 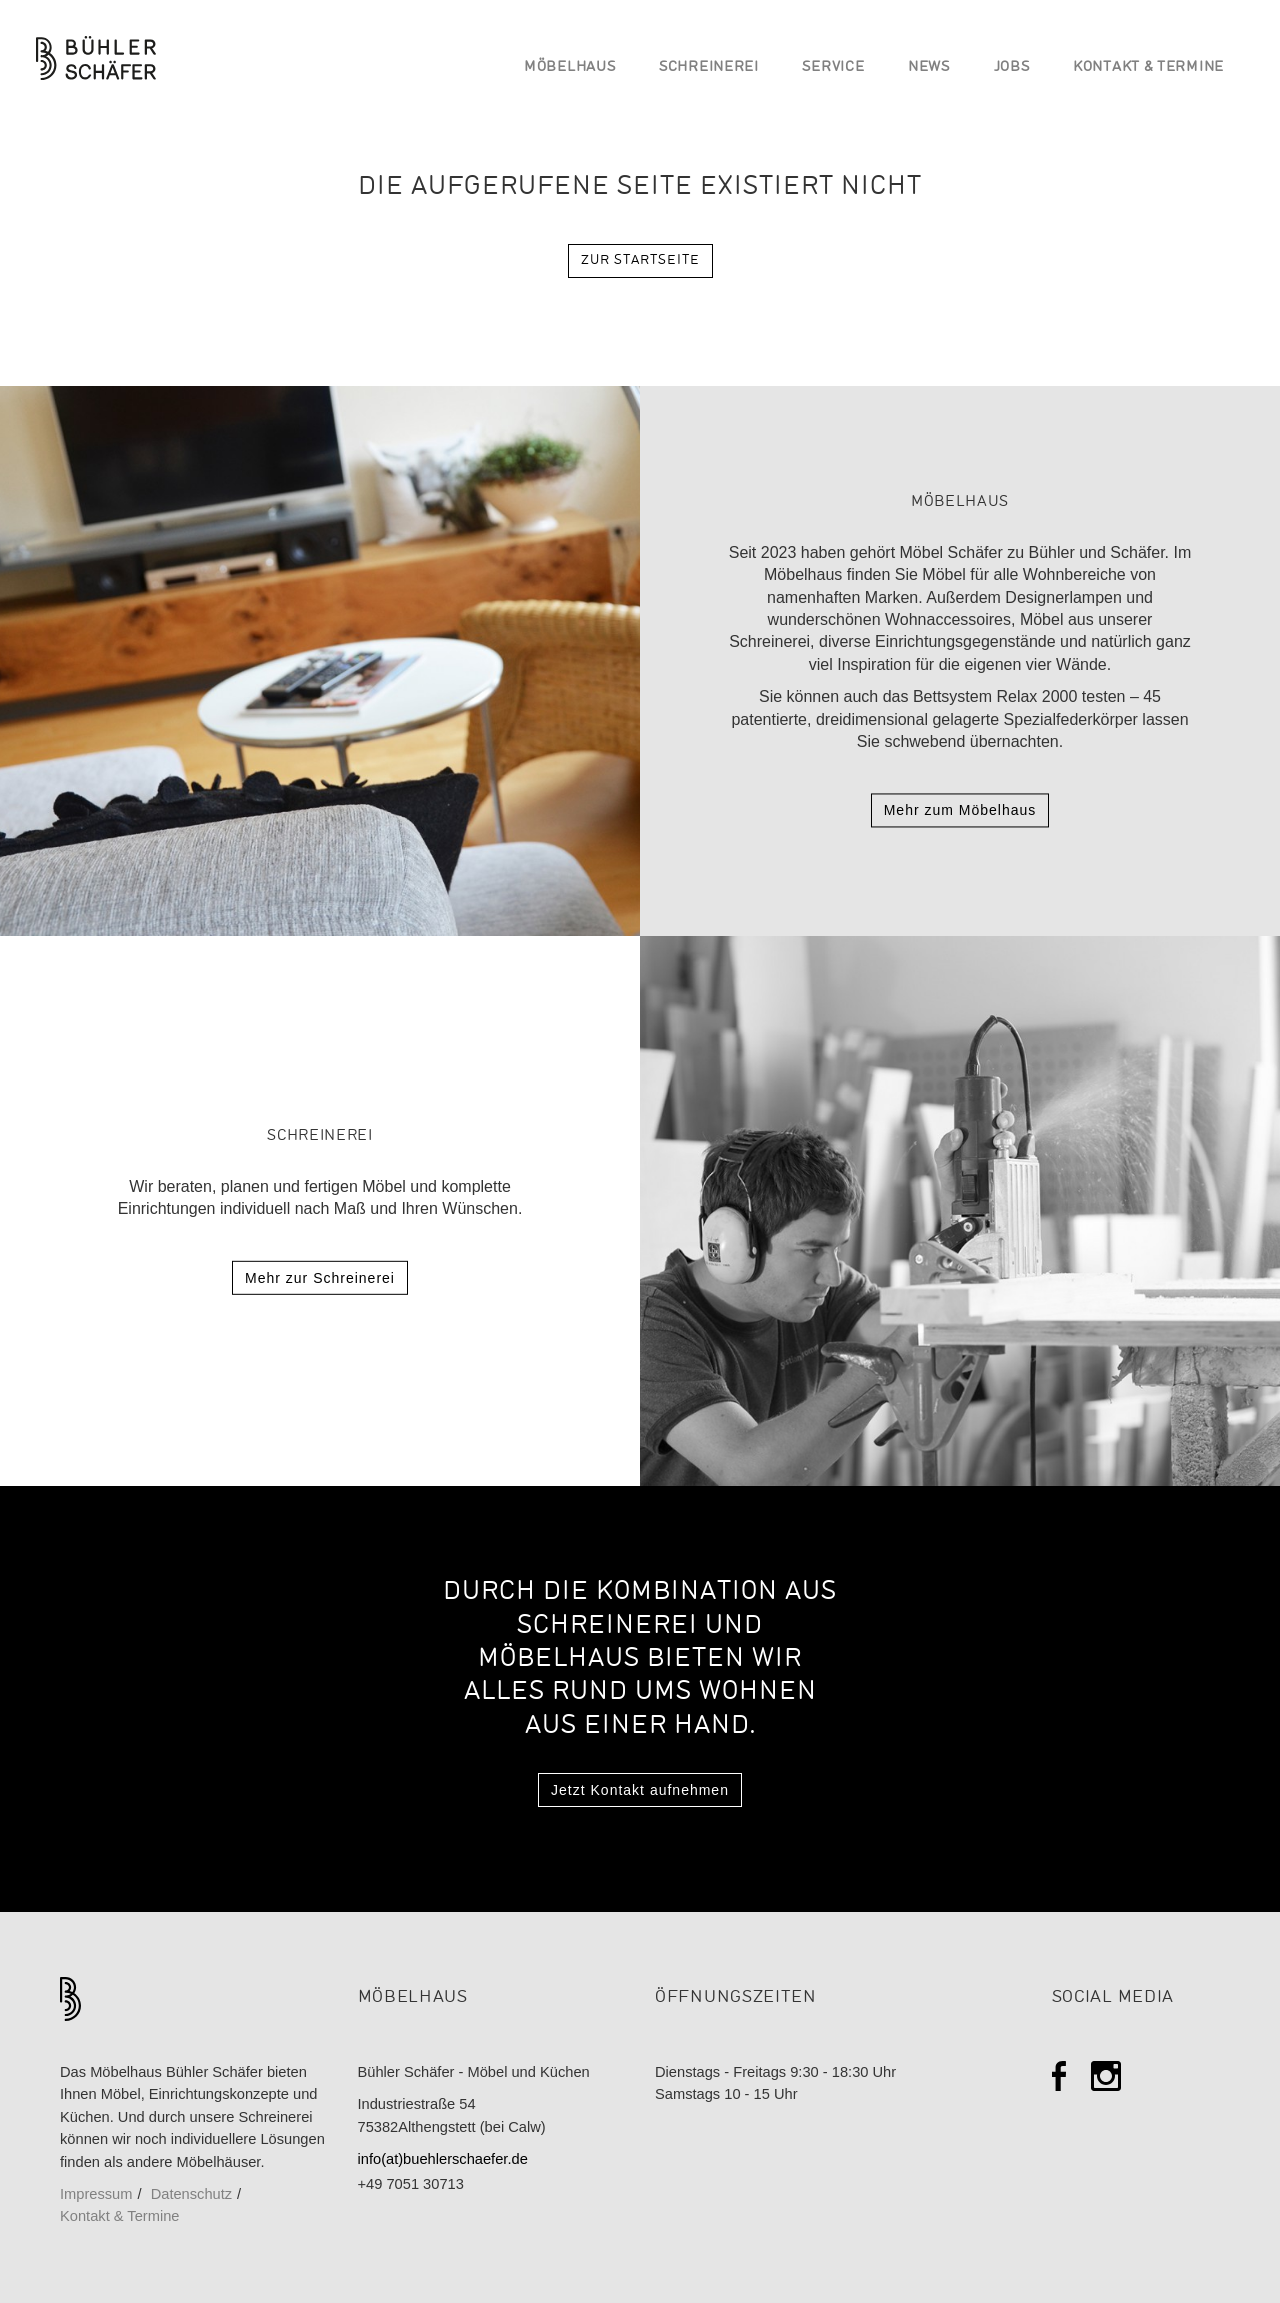 I want to click on Möbelhaus, so click(x=569, y=67).